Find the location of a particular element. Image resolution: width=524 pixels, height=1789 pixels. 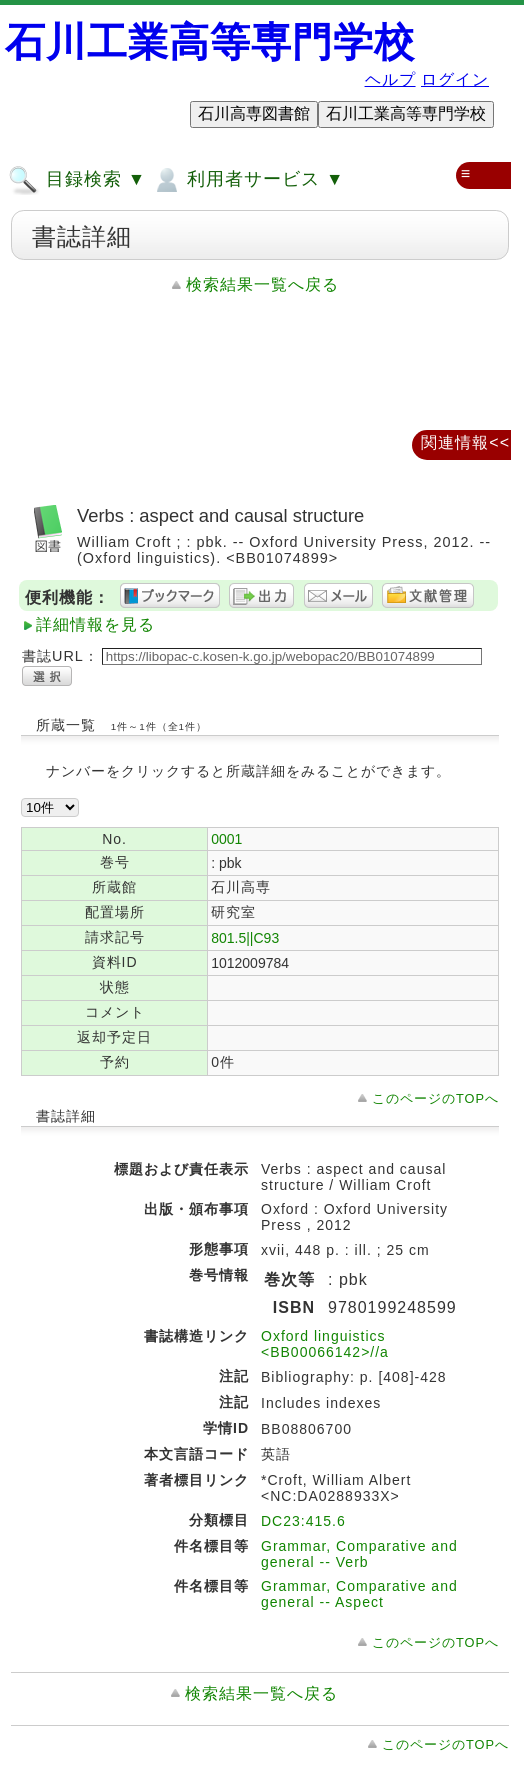

ヘルプ is located at coordinates (390, 79).